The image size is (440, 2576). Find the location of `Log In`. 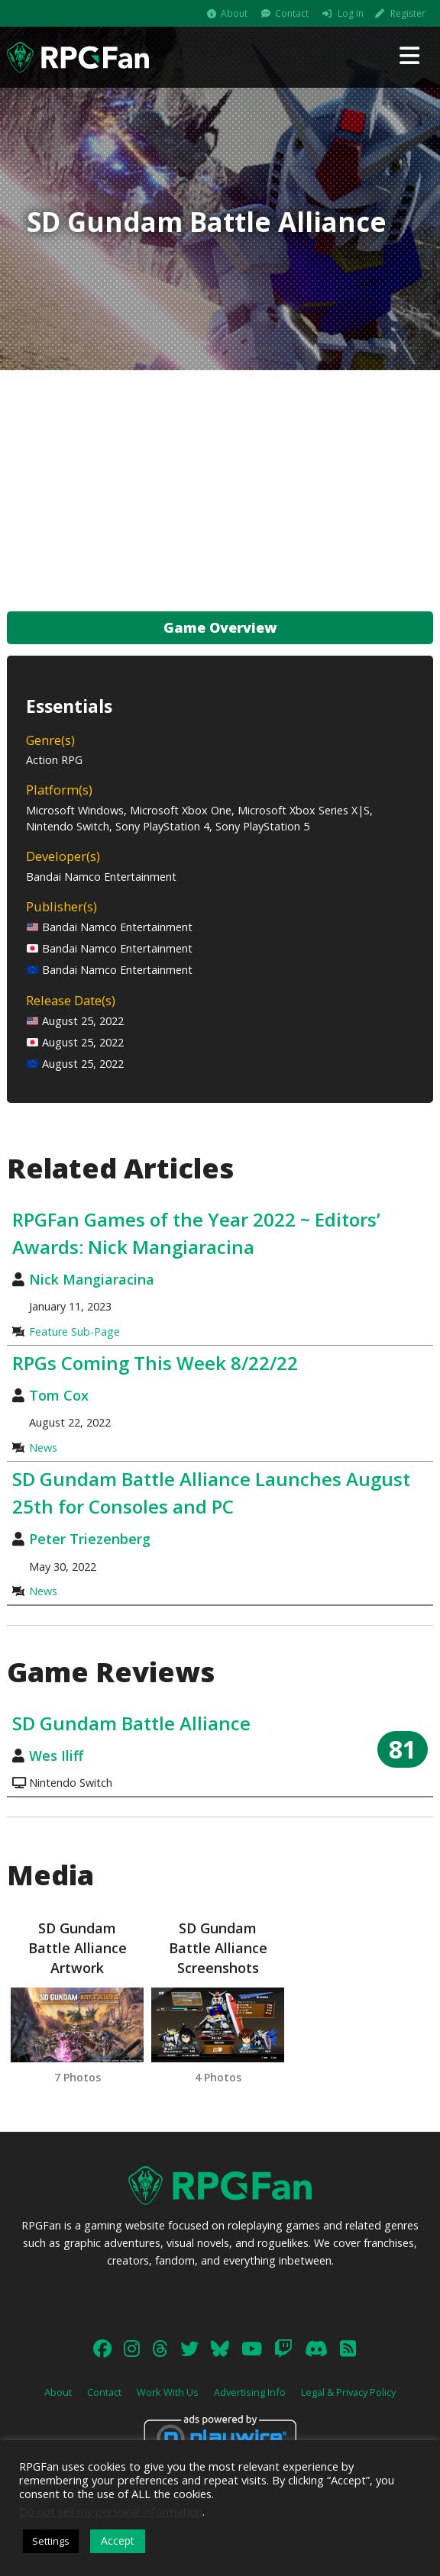

Log In is located at coordinates (351, 13).